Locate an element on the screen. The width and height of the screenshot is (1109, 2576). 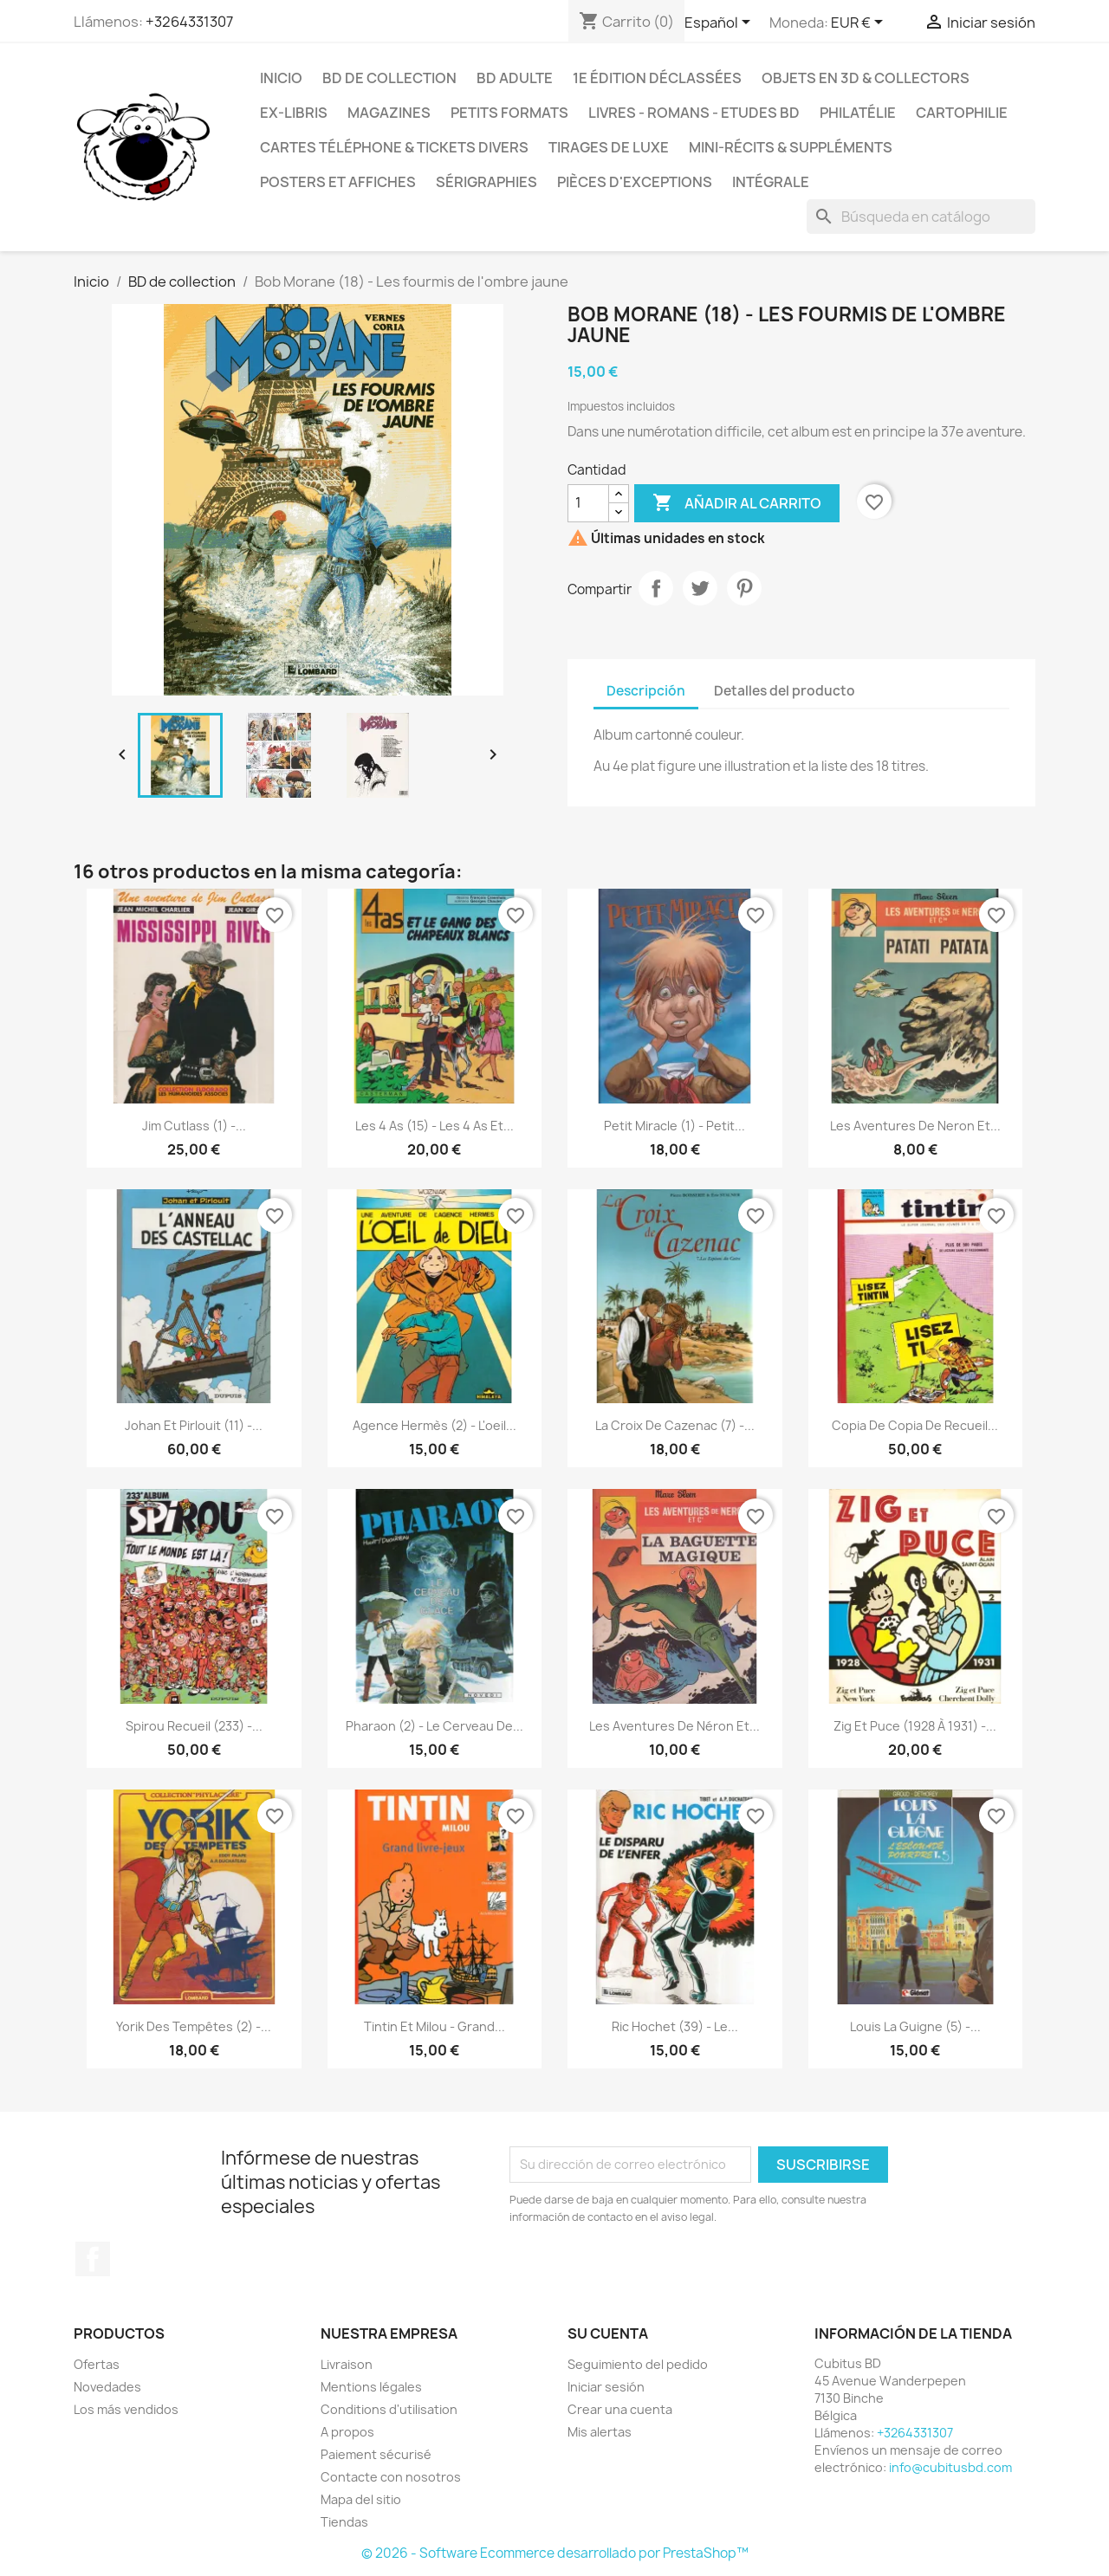
Los más vendidos is located at coordinates (126, 2409).